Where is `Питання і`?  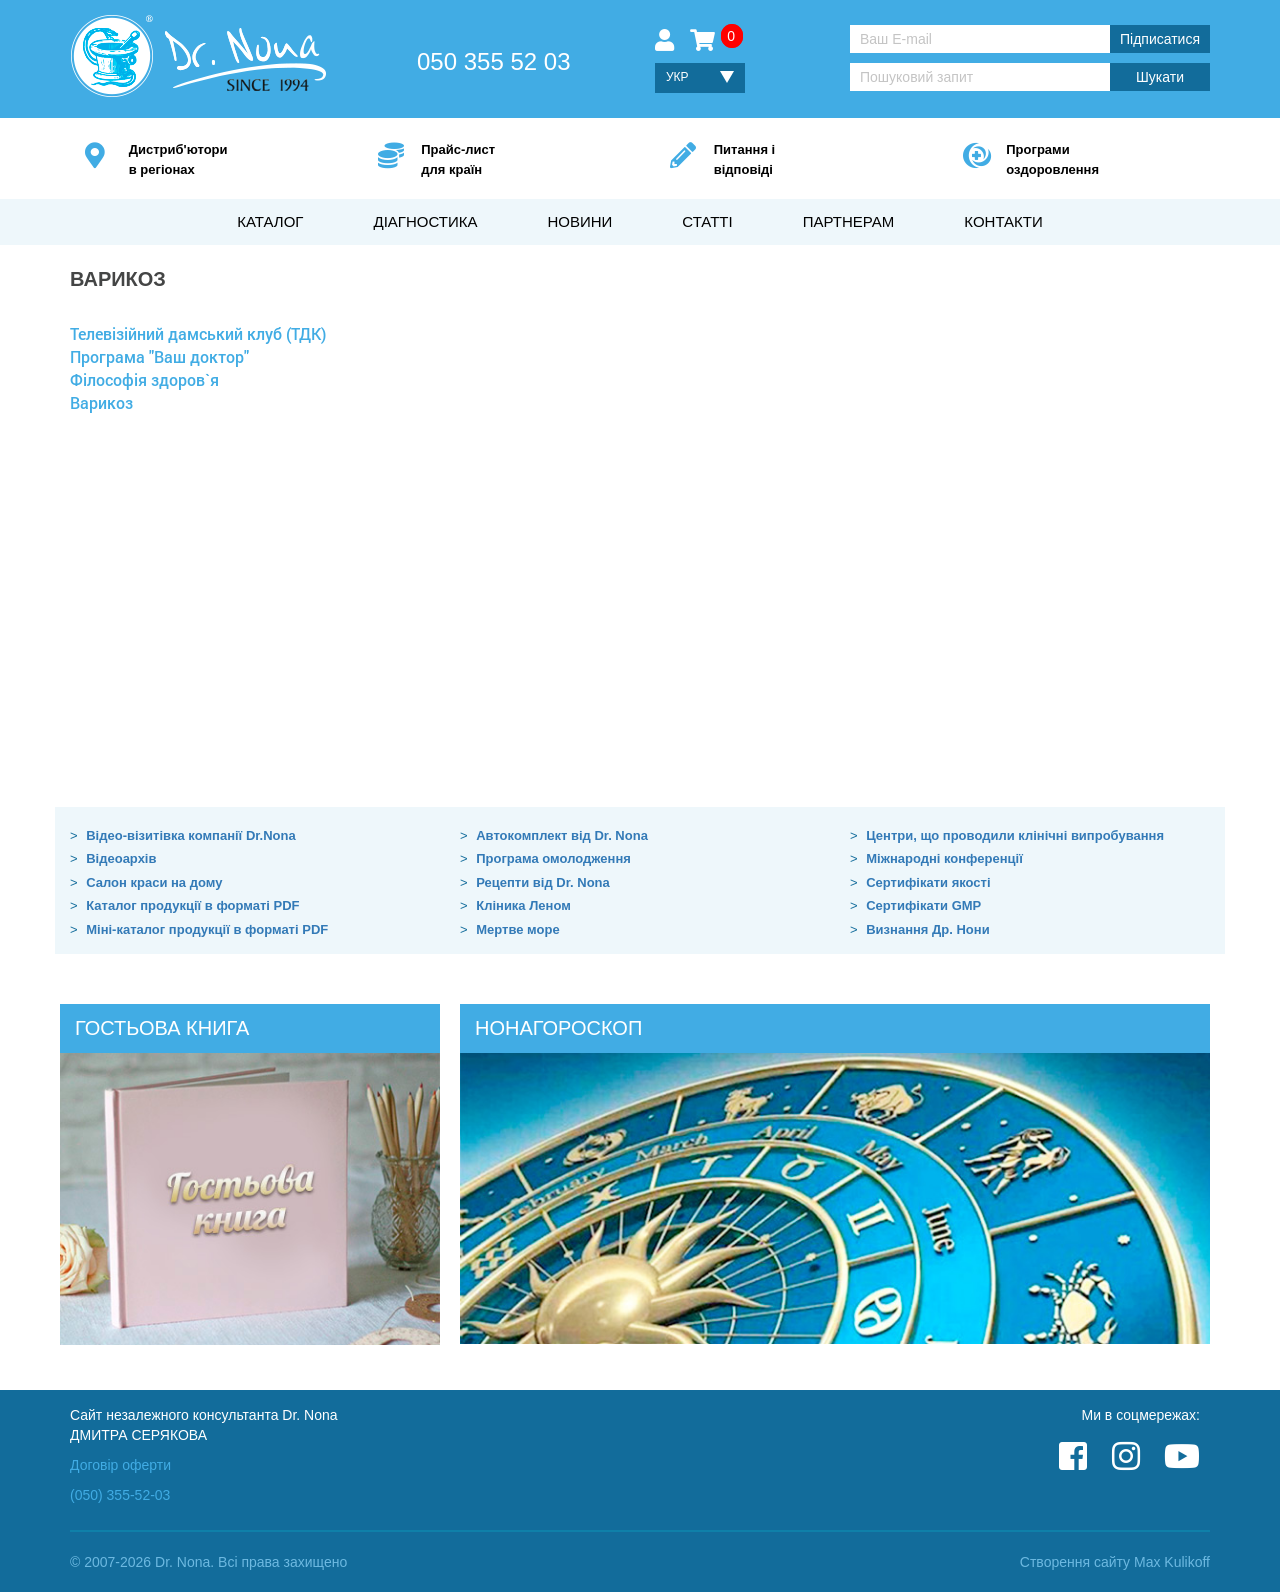 Питання і is located at coordinates (808, 160).